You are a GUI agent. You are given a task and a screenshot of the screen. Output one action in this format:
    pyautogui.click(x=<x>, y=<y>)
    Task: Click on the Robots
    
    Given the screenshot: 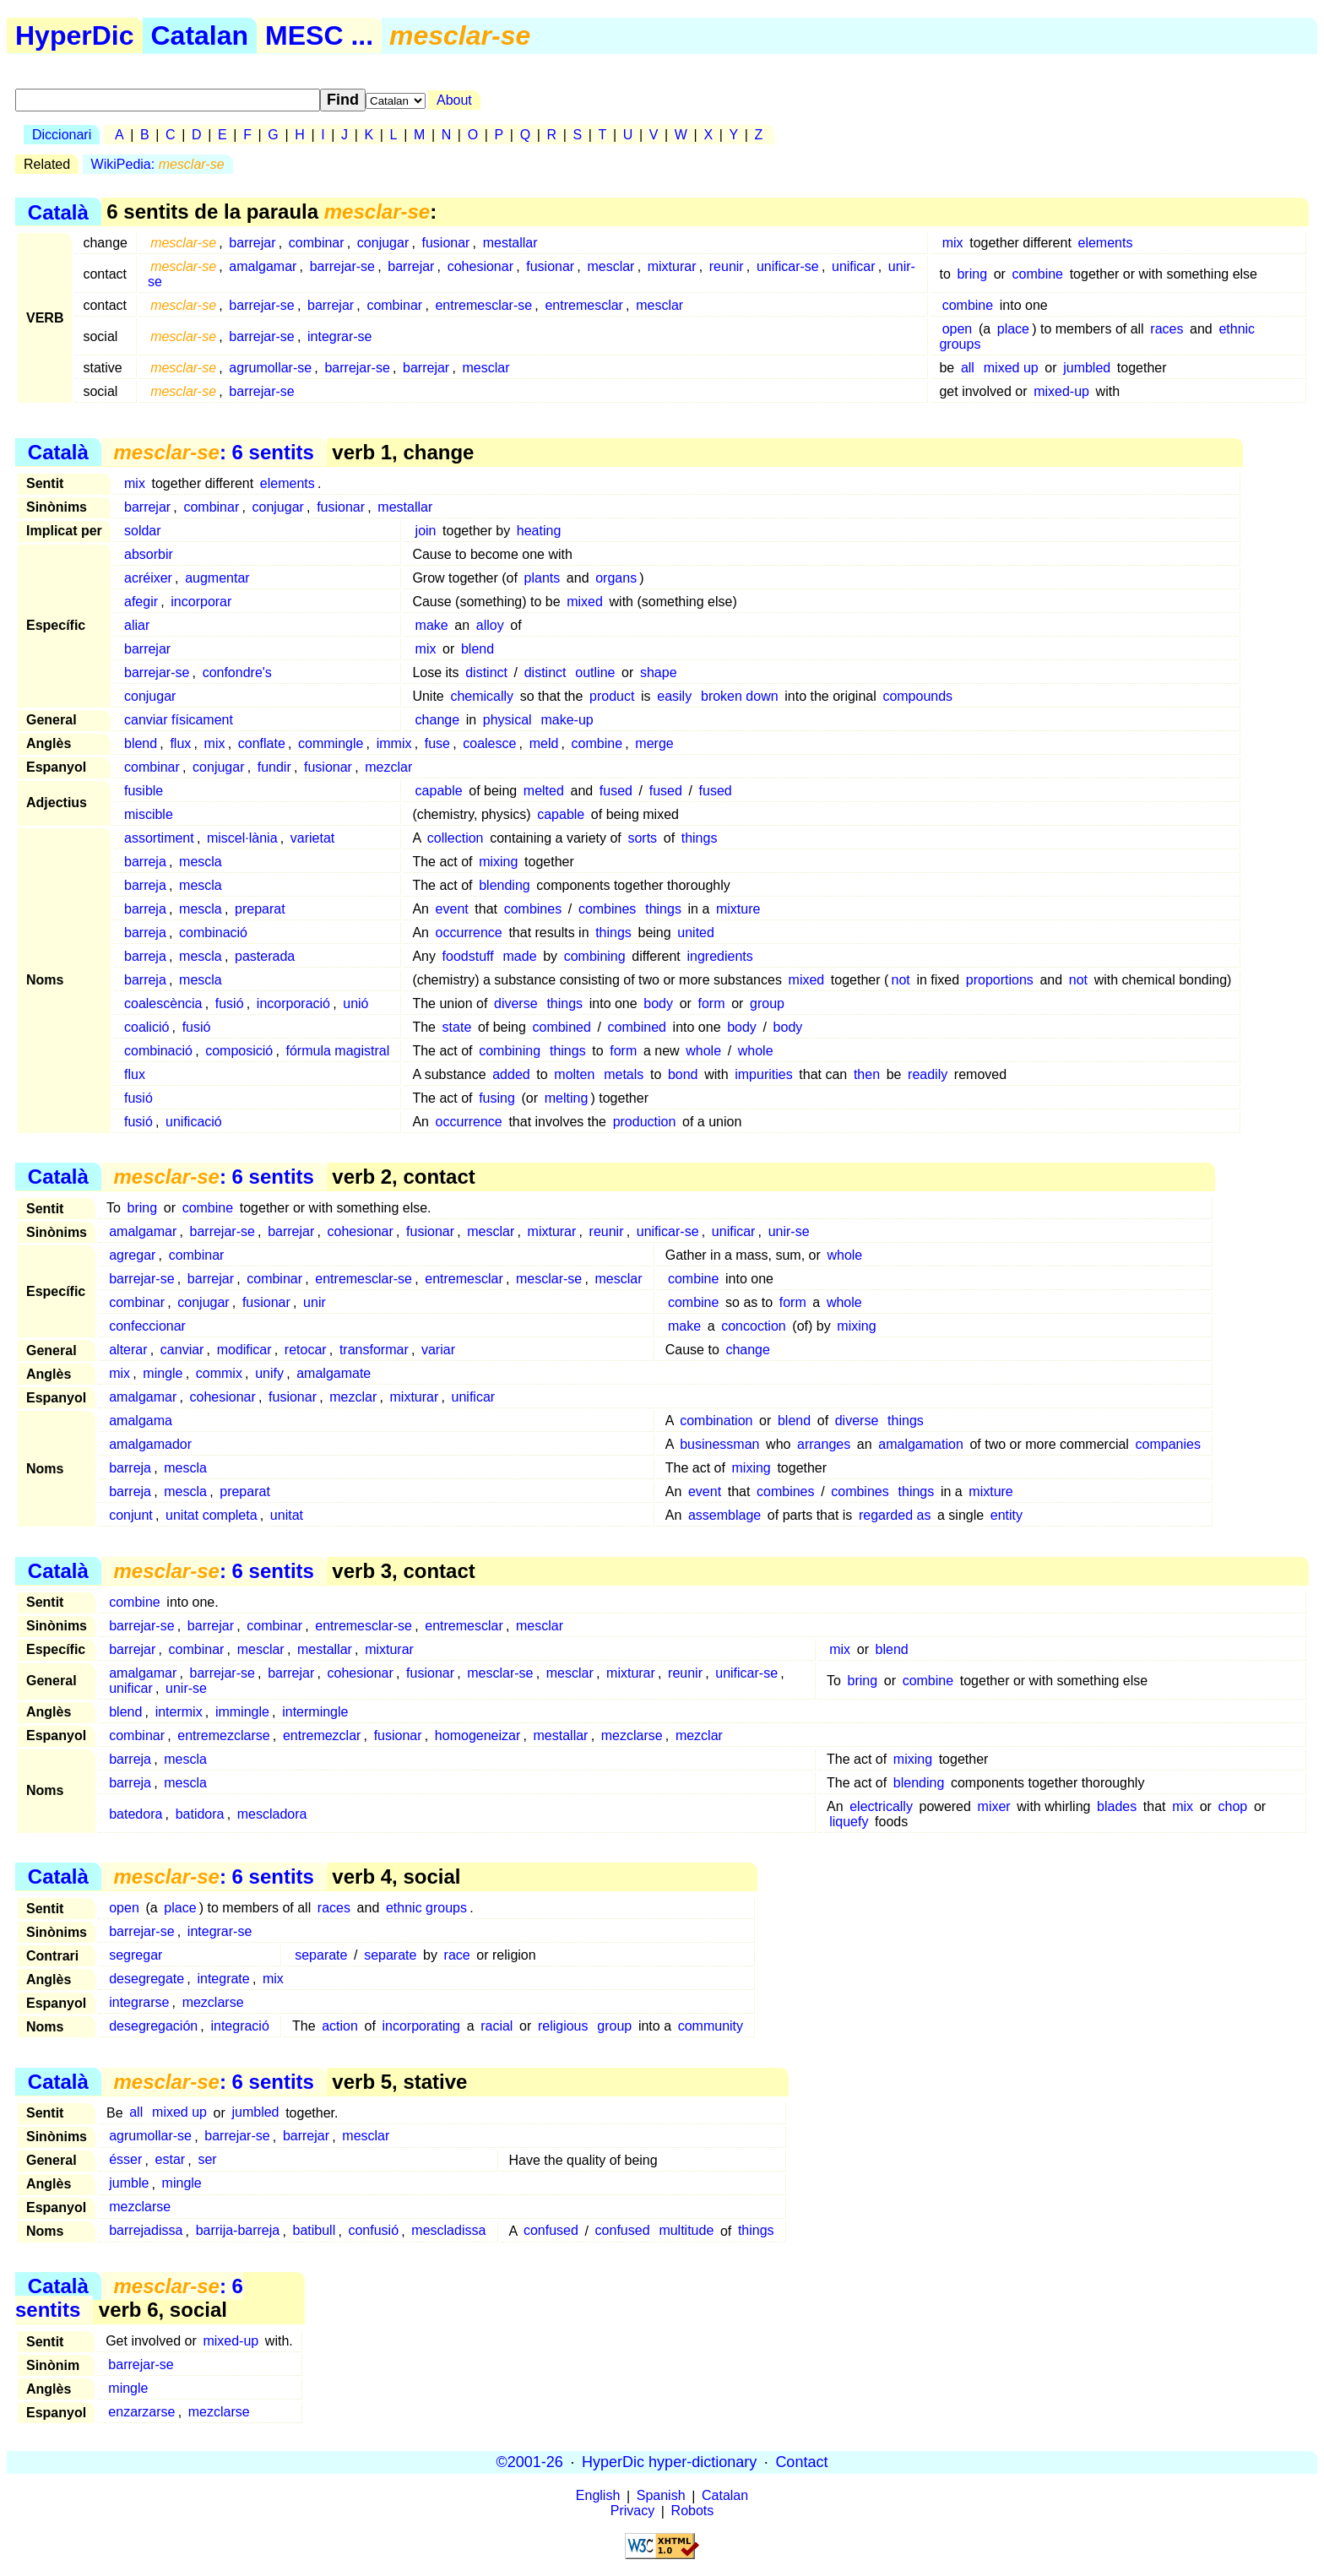 What is the action you would take?
    pyautogui.click(x=692, y=2511)
    